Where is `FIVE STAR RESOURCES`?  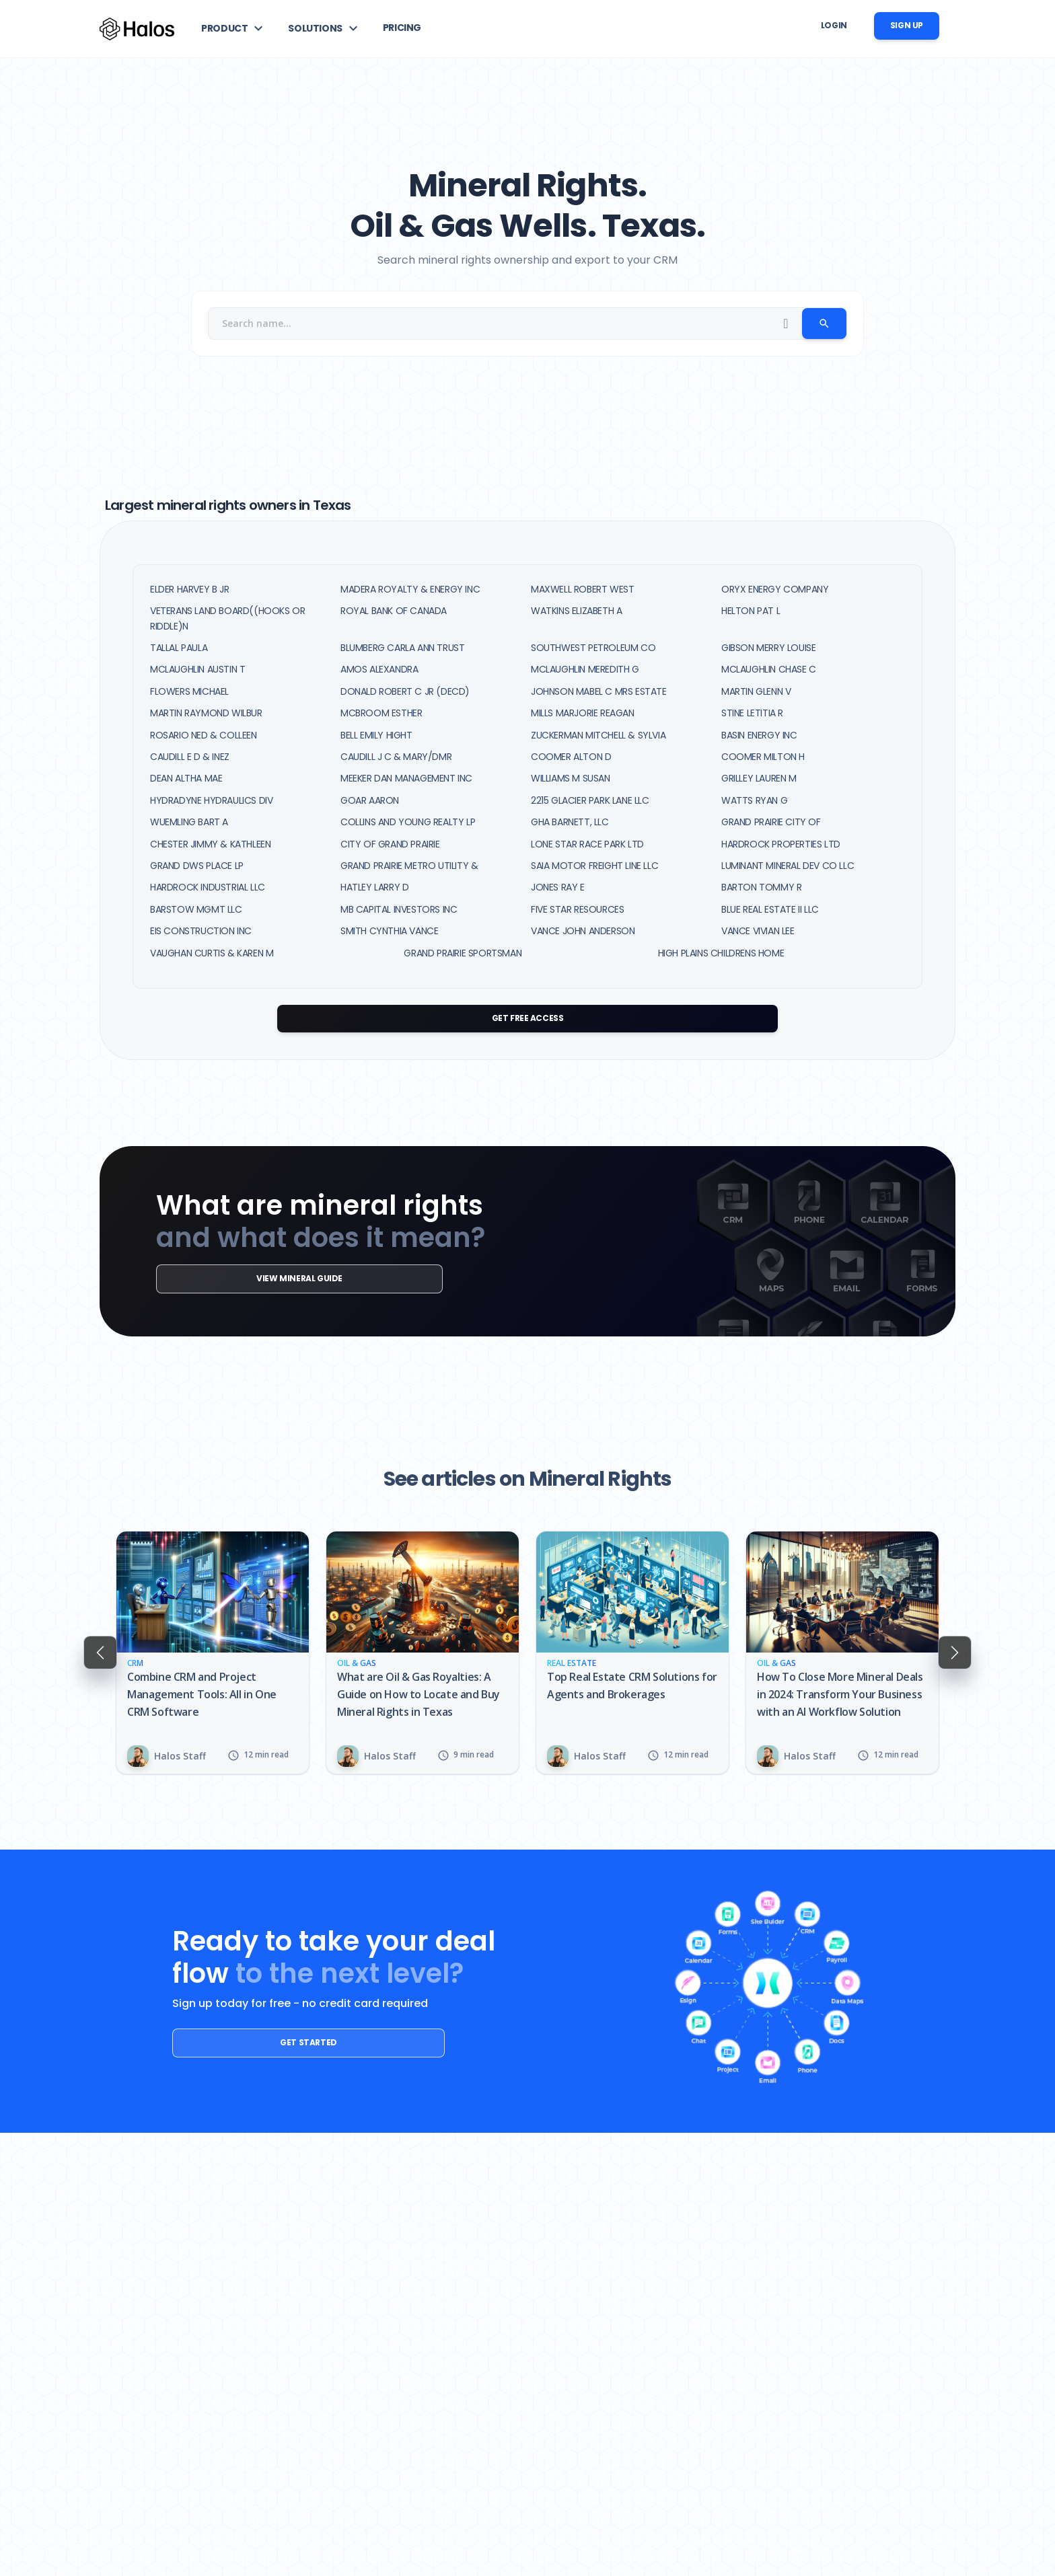
FIVE STAR RESOURCES is located at coordinates (577, 909).